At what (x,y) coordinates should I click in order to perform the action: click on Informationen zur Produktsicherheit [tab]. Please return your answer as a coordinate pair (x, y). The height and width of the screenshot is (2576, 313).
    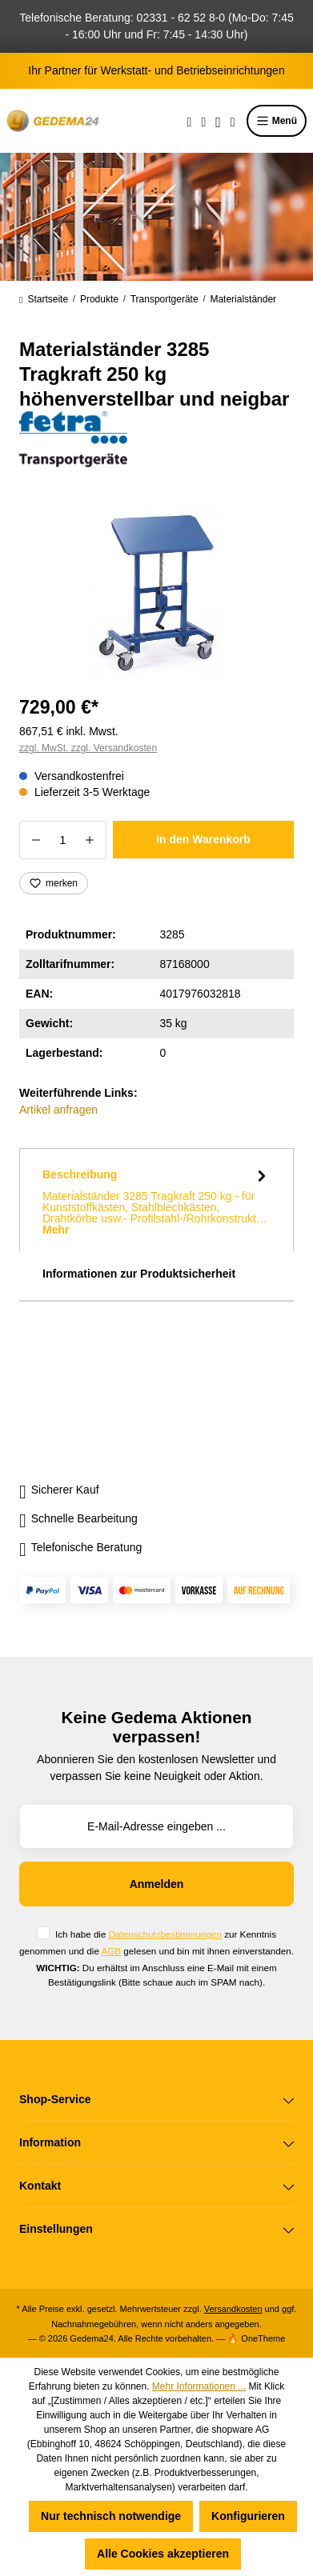
    Looking at the image, I should click on (138, 1273).